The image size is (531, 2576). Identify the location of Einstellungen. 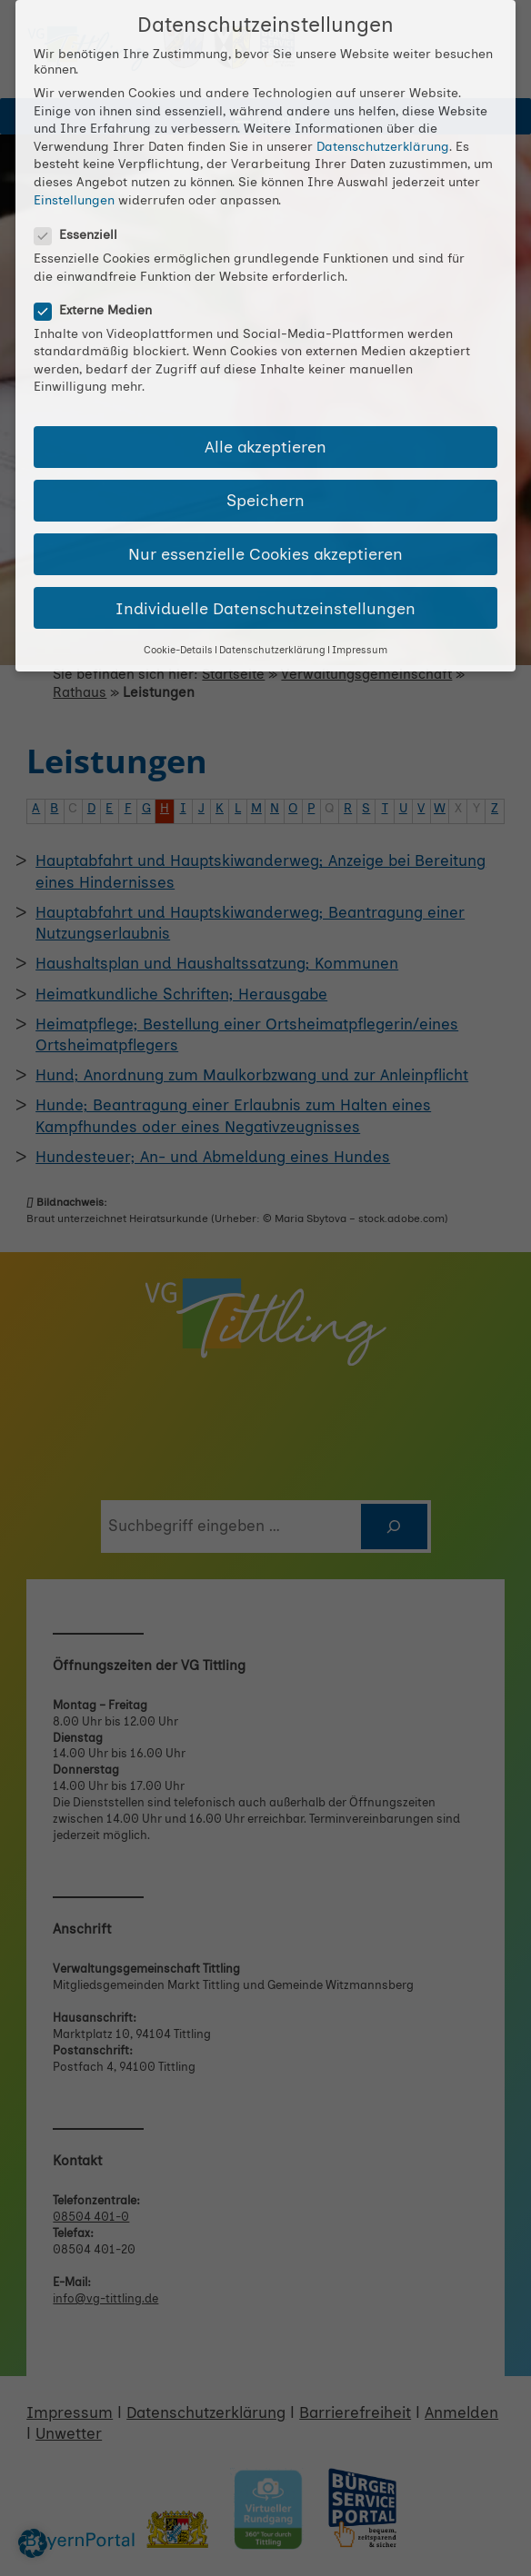
(74, 200).